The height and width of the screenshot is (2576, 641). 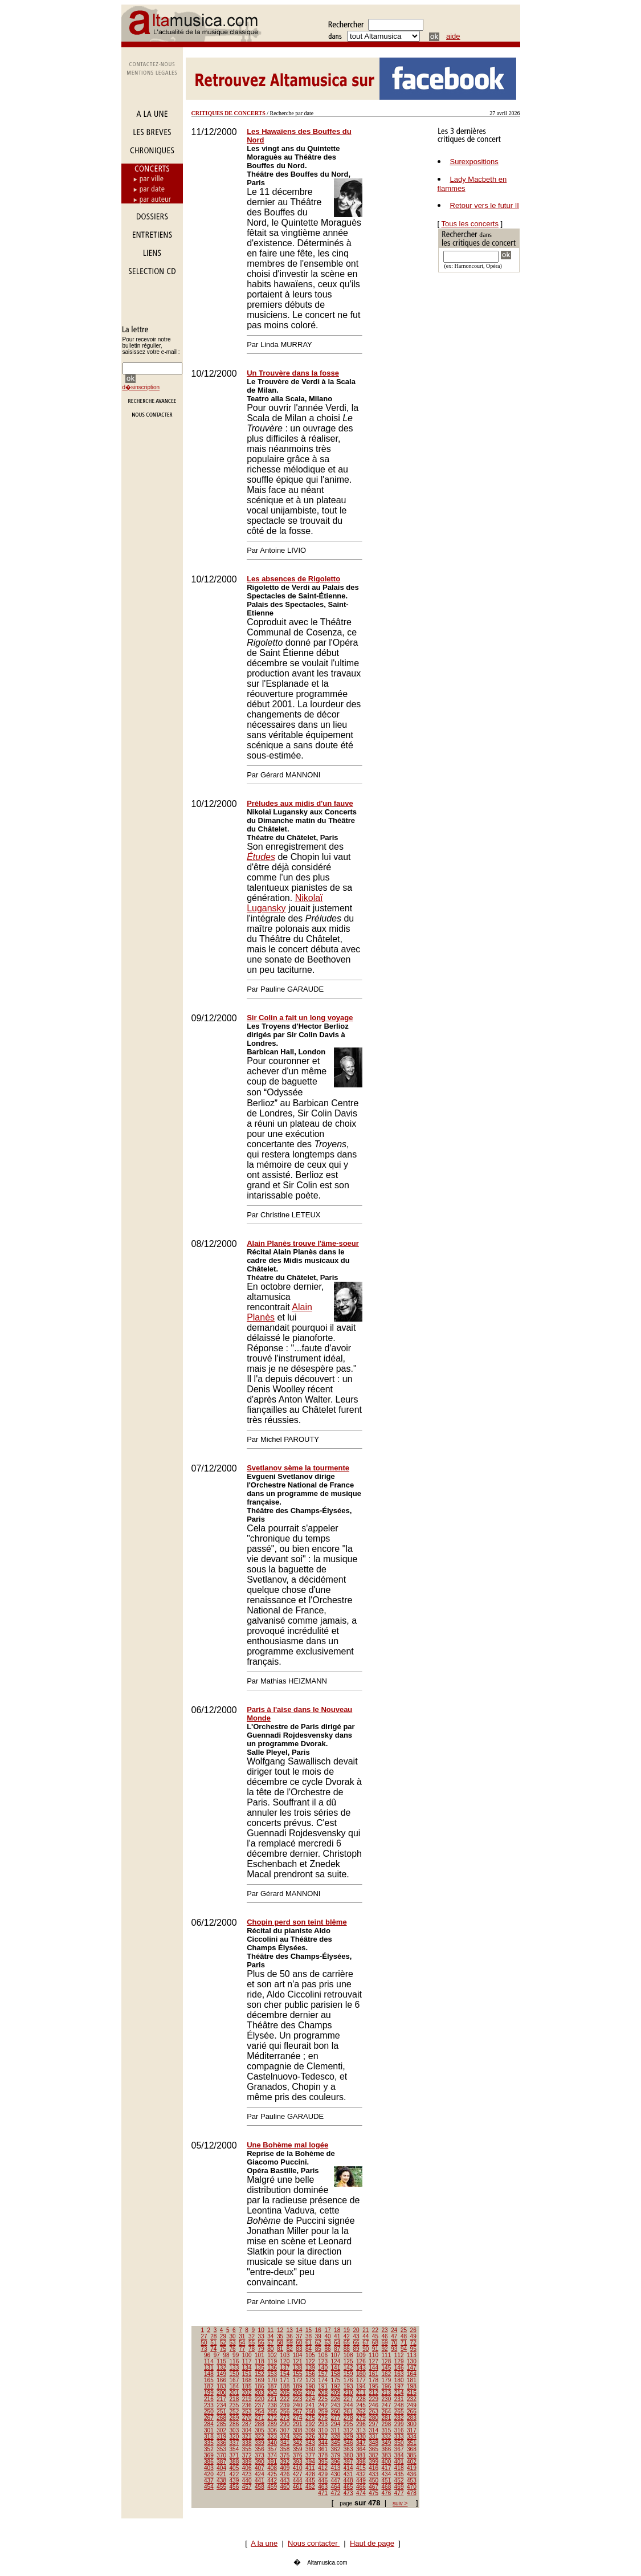 I want to click on 332, so click(x=386, y=2437).